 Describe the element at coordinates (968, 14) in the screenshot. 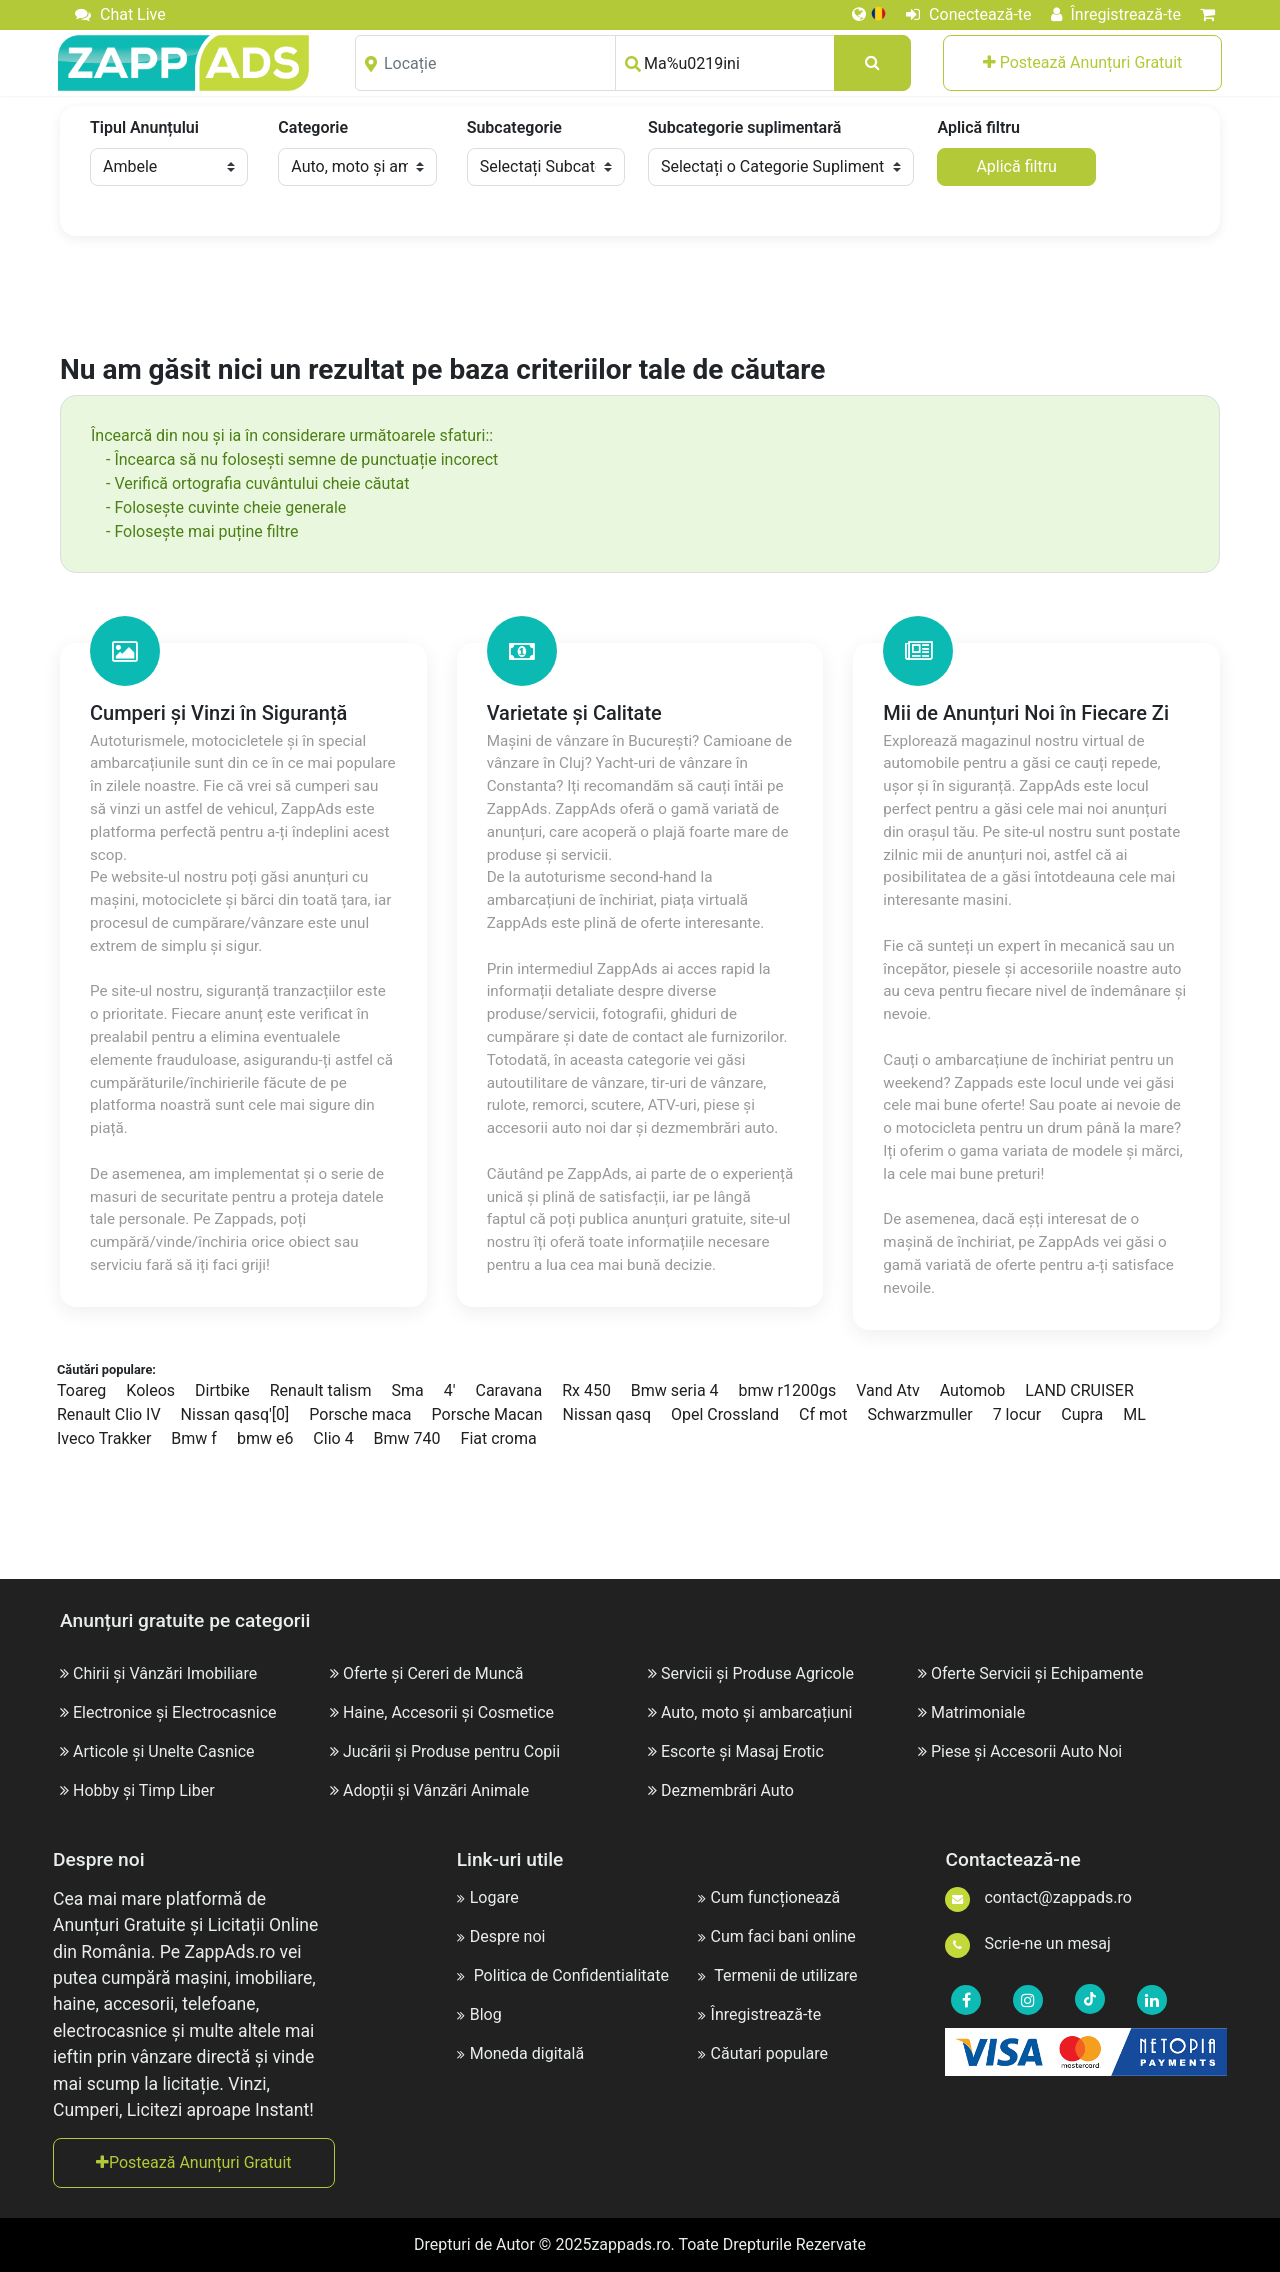

I see `Conectează-te` at that location.